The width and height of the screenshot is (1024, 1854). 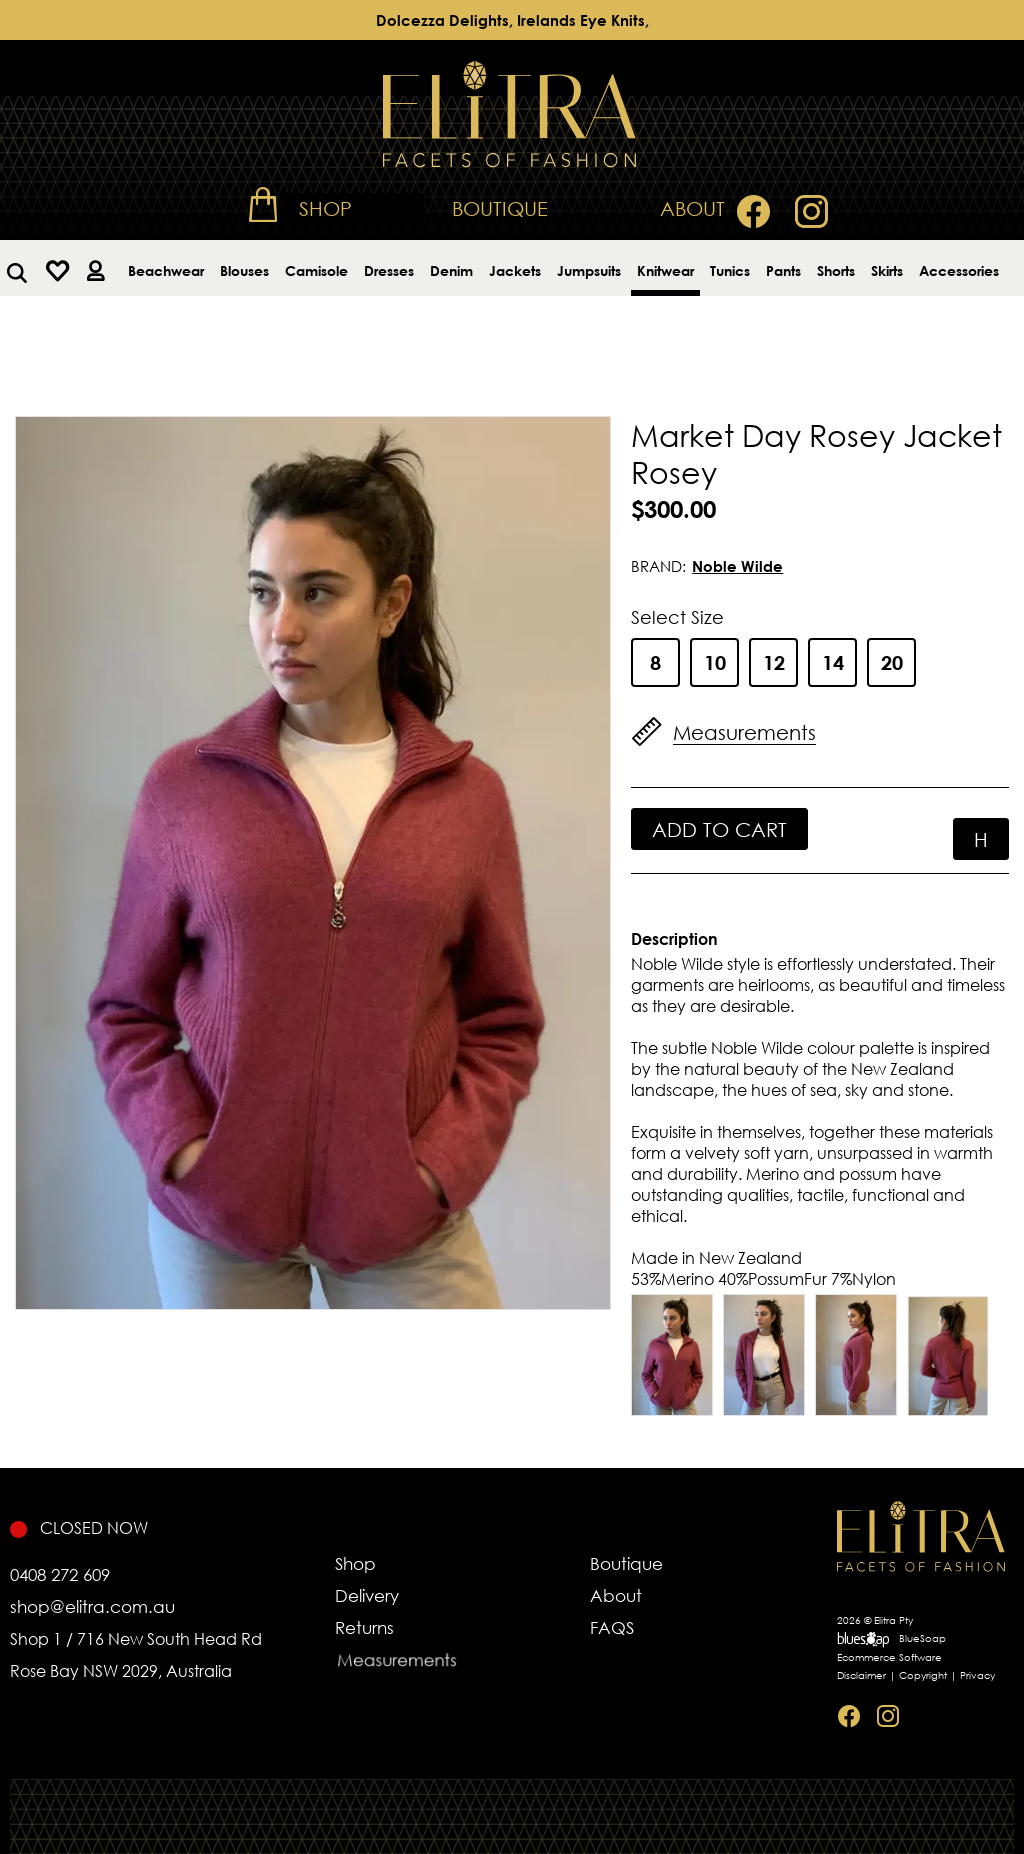 I want to click on Jackets, so click(x=515, y=270).